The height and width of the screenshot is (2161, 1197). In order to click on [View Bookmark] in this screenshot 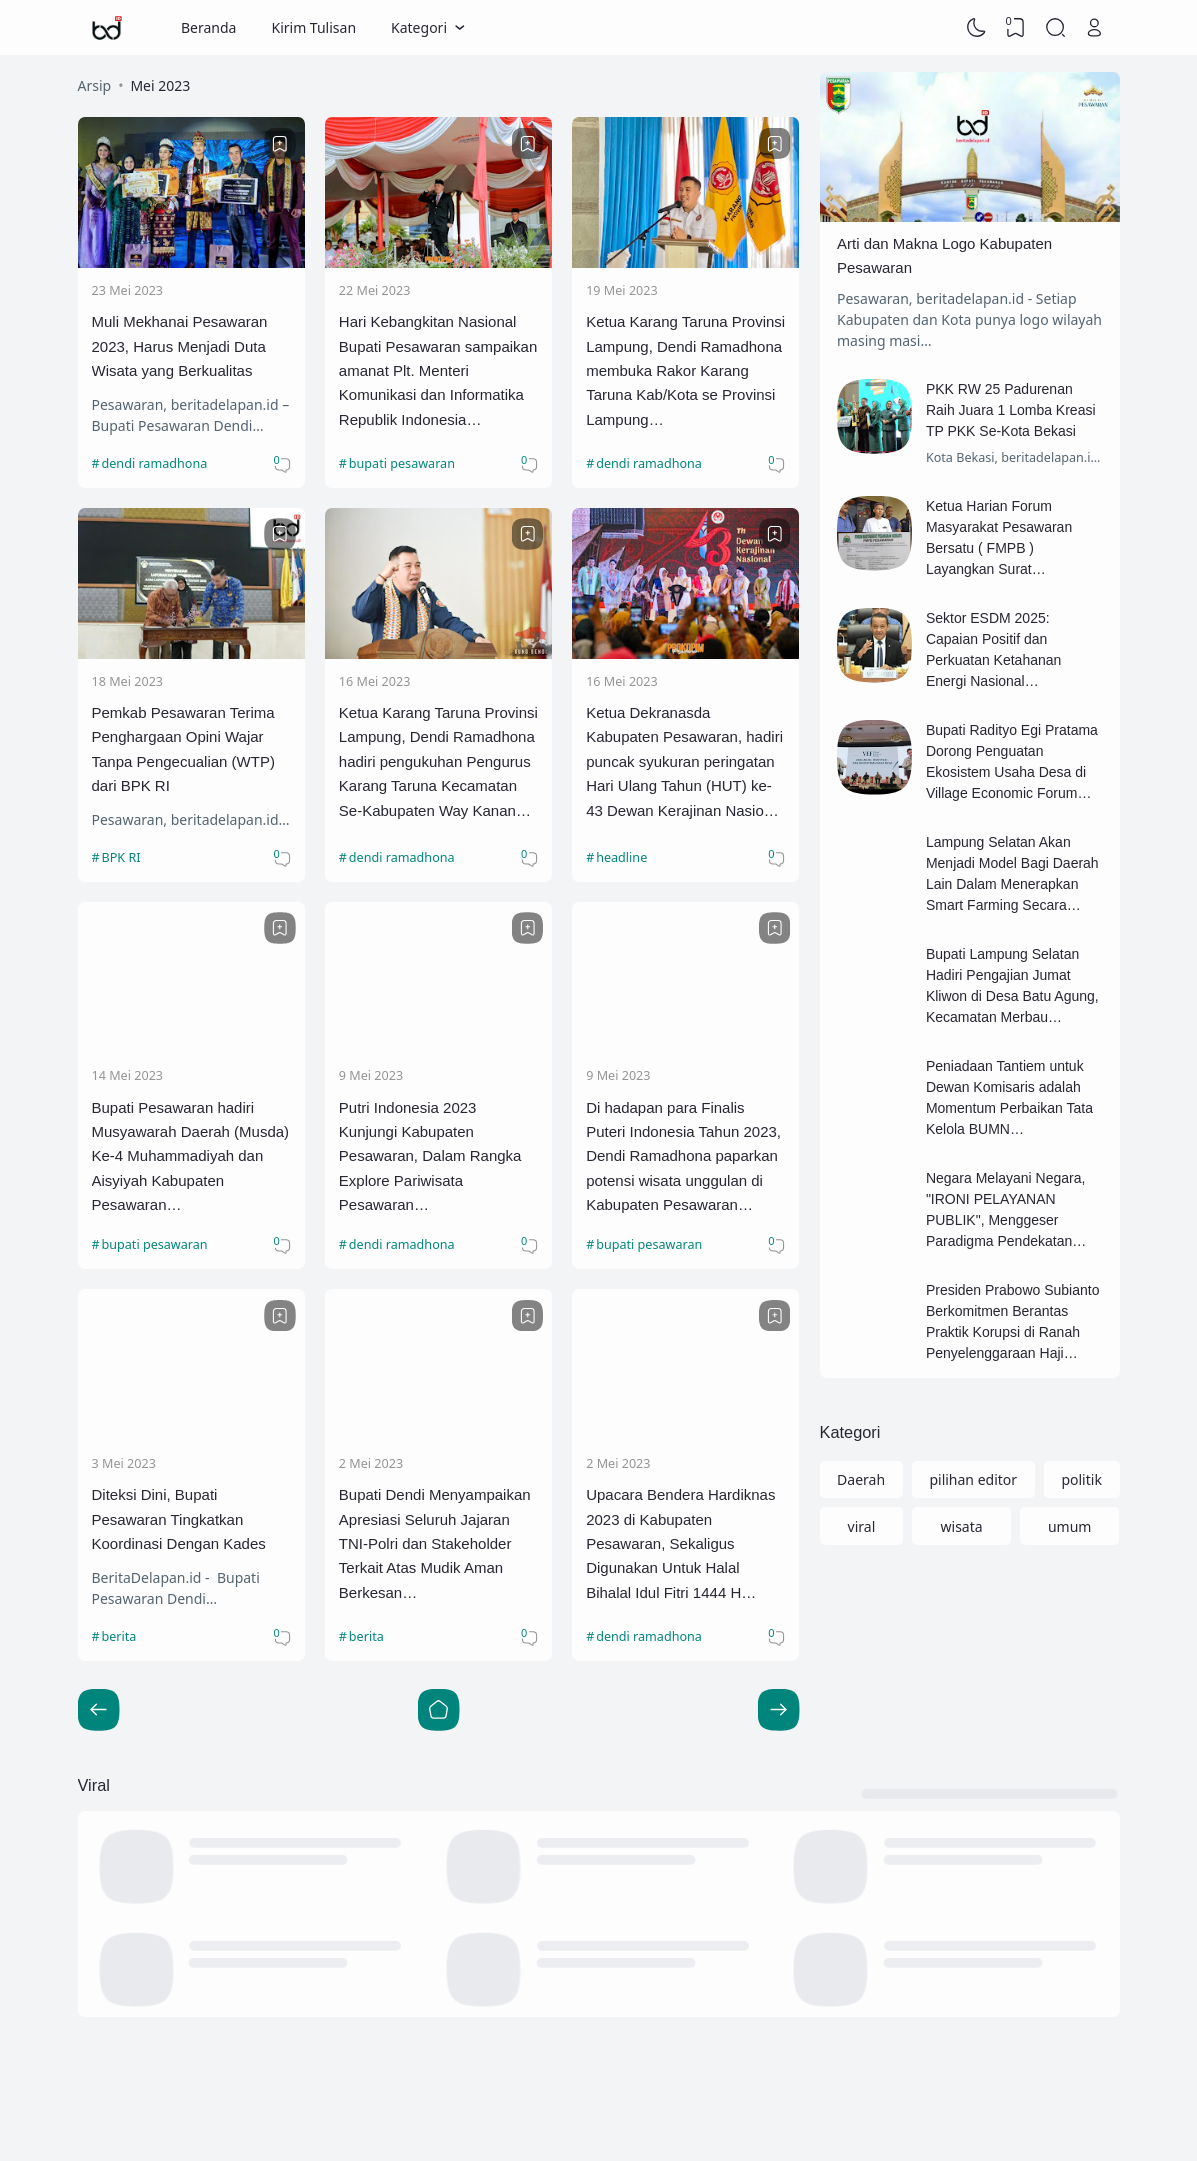, I will do `click(1016, 28)`.